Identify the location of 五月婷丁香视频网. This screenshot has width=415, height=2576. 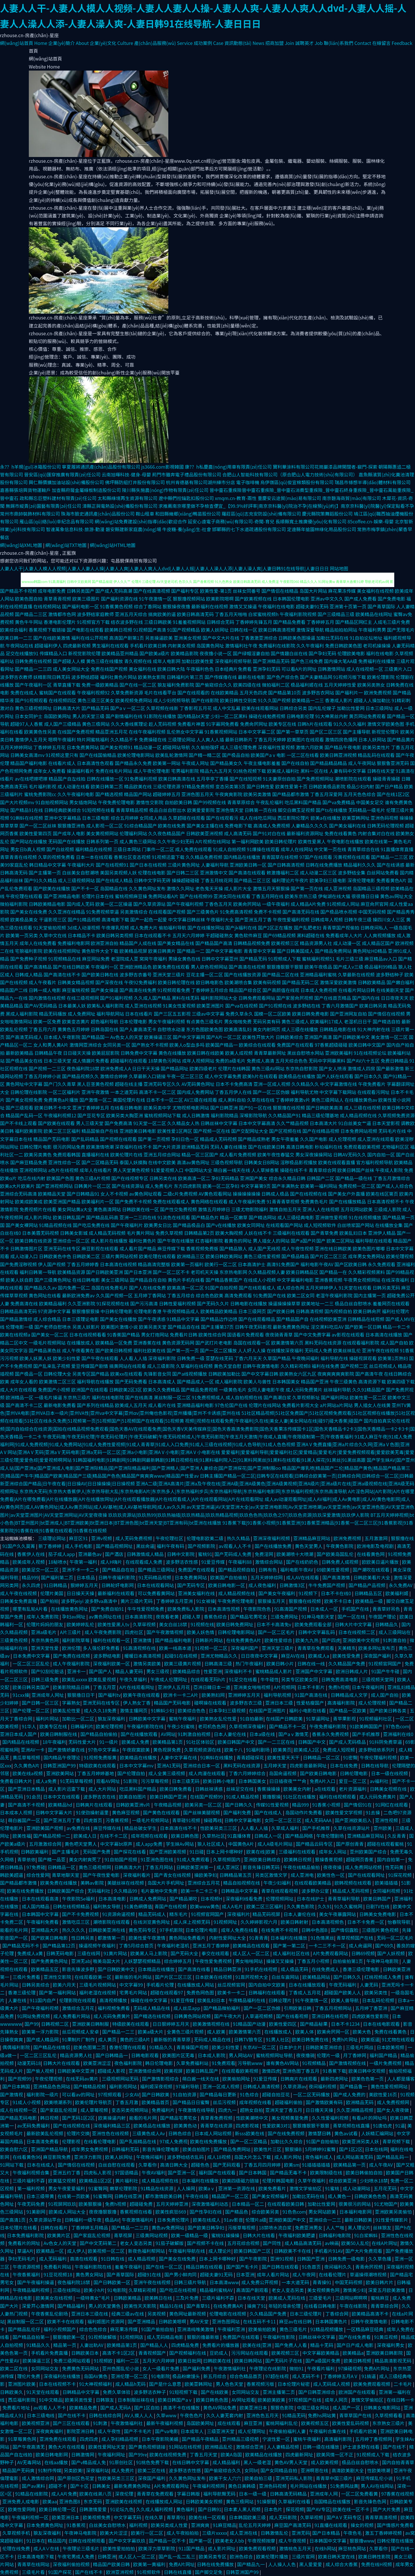
(374, 2438).